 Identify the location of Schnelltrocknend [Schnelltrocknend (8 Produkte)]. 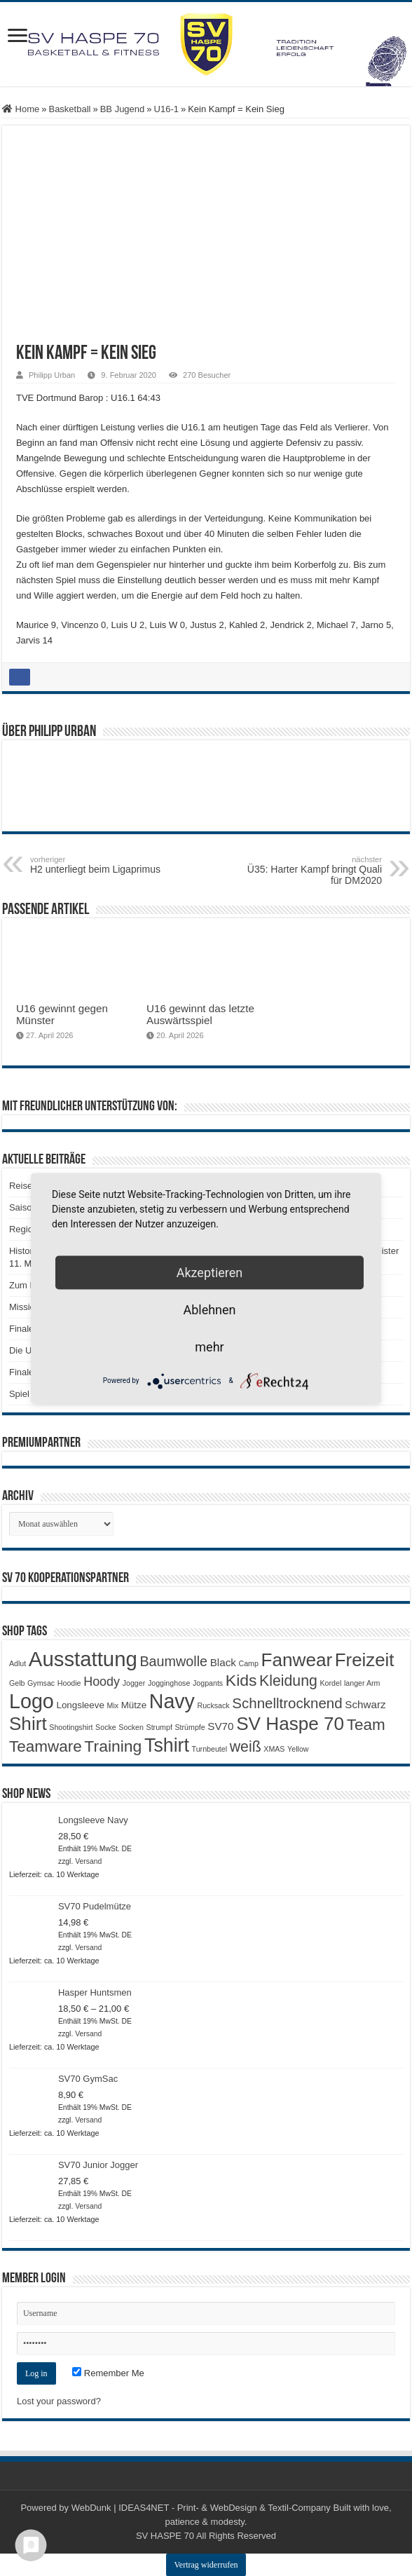
(287, 1703).